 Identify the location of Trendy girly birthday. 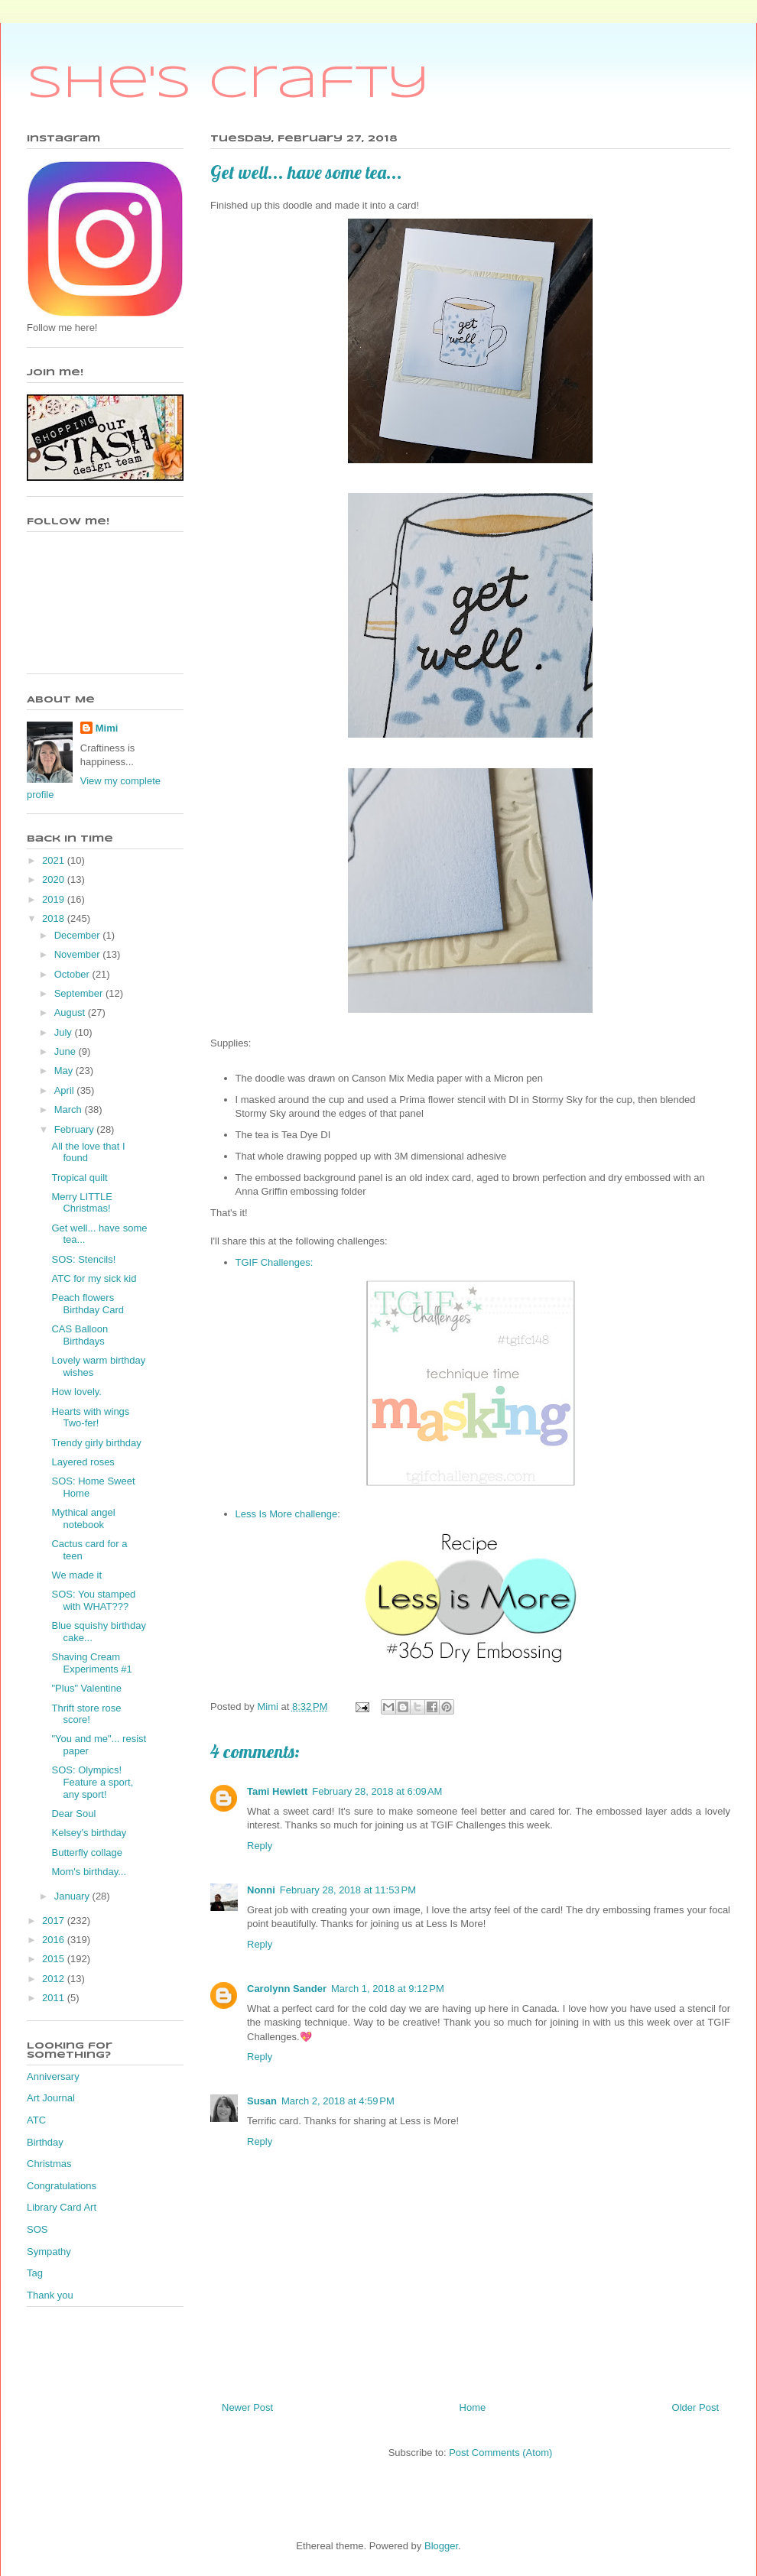
(96, 1443).